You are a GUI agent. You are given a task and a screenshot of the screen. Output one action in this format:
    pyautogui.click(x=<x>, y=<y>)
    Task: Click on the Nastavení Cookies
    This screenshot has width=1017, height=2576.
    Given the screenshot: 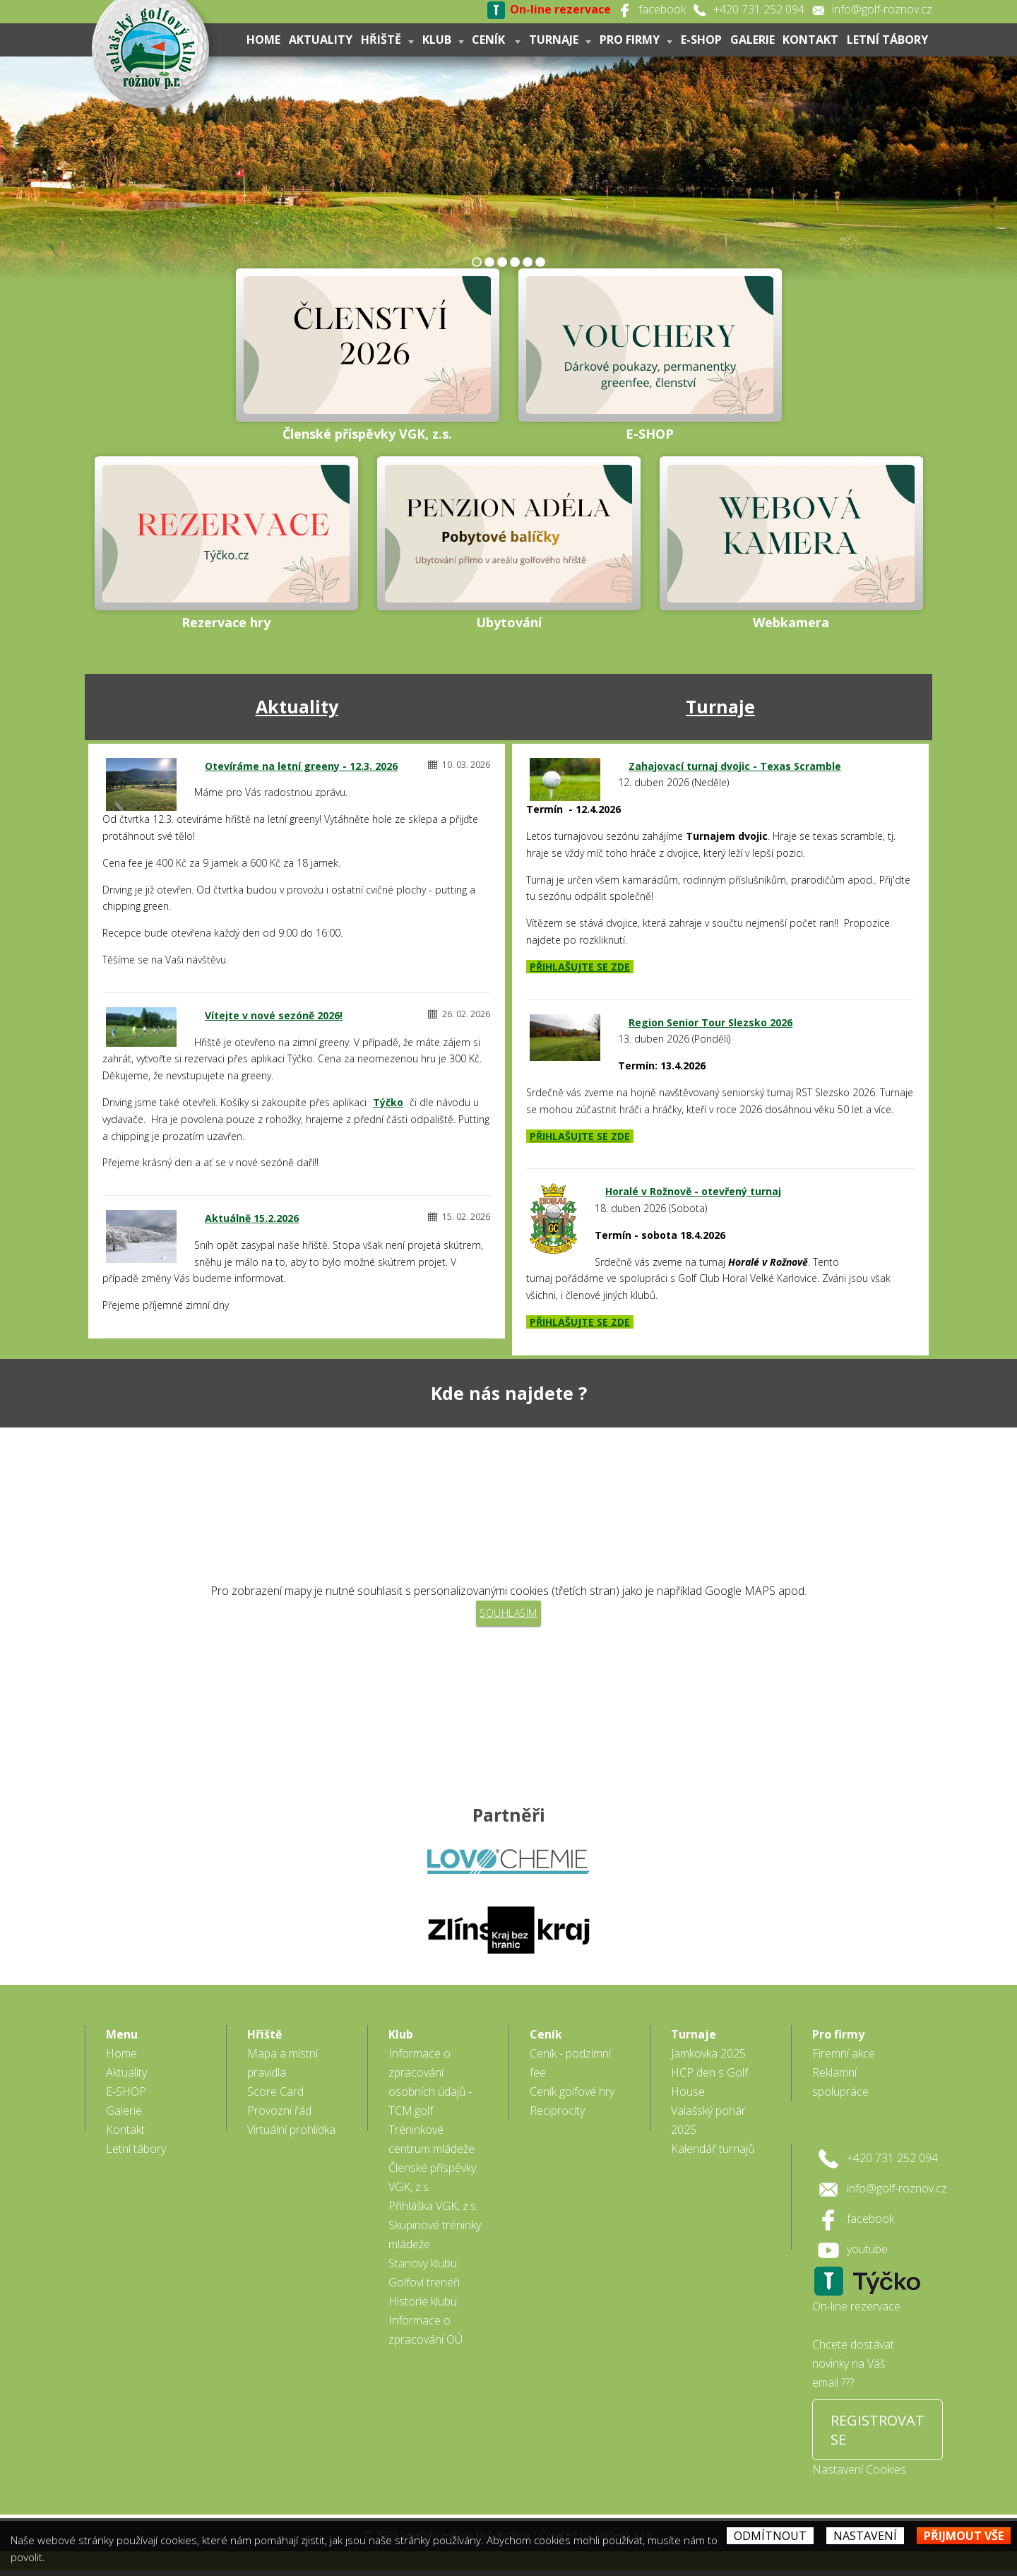 What is the action you would take?
    pyautogui.click(x=859, y=2475)
    